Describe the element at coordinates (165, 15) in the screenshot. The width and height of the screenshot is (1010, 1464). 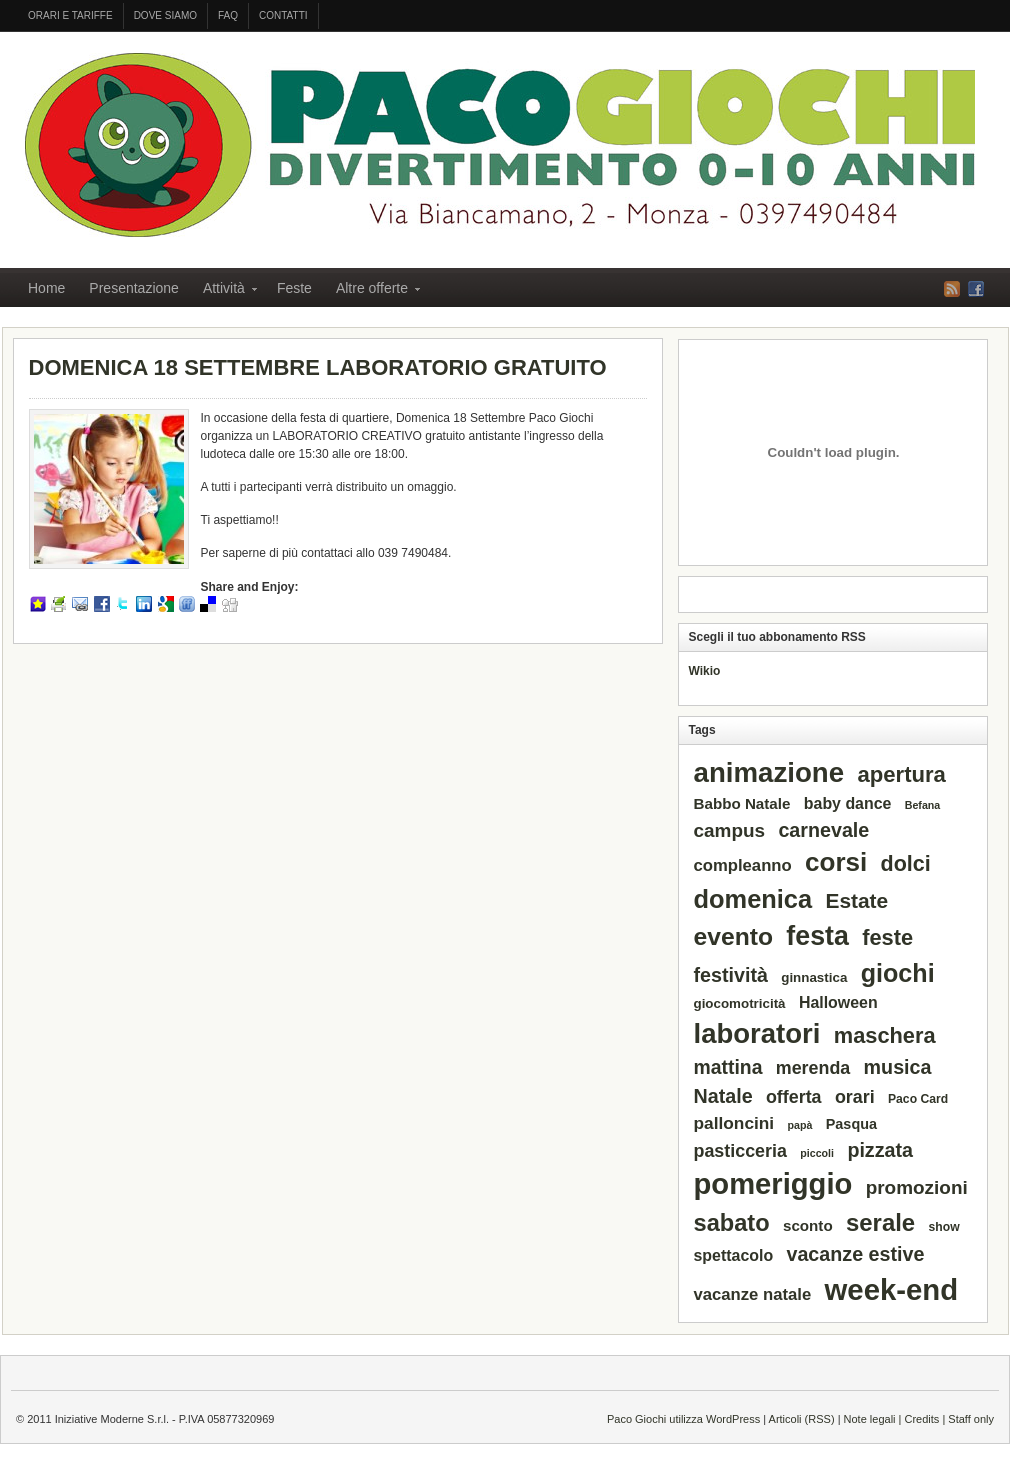
I see `Dove siamo` at that location.